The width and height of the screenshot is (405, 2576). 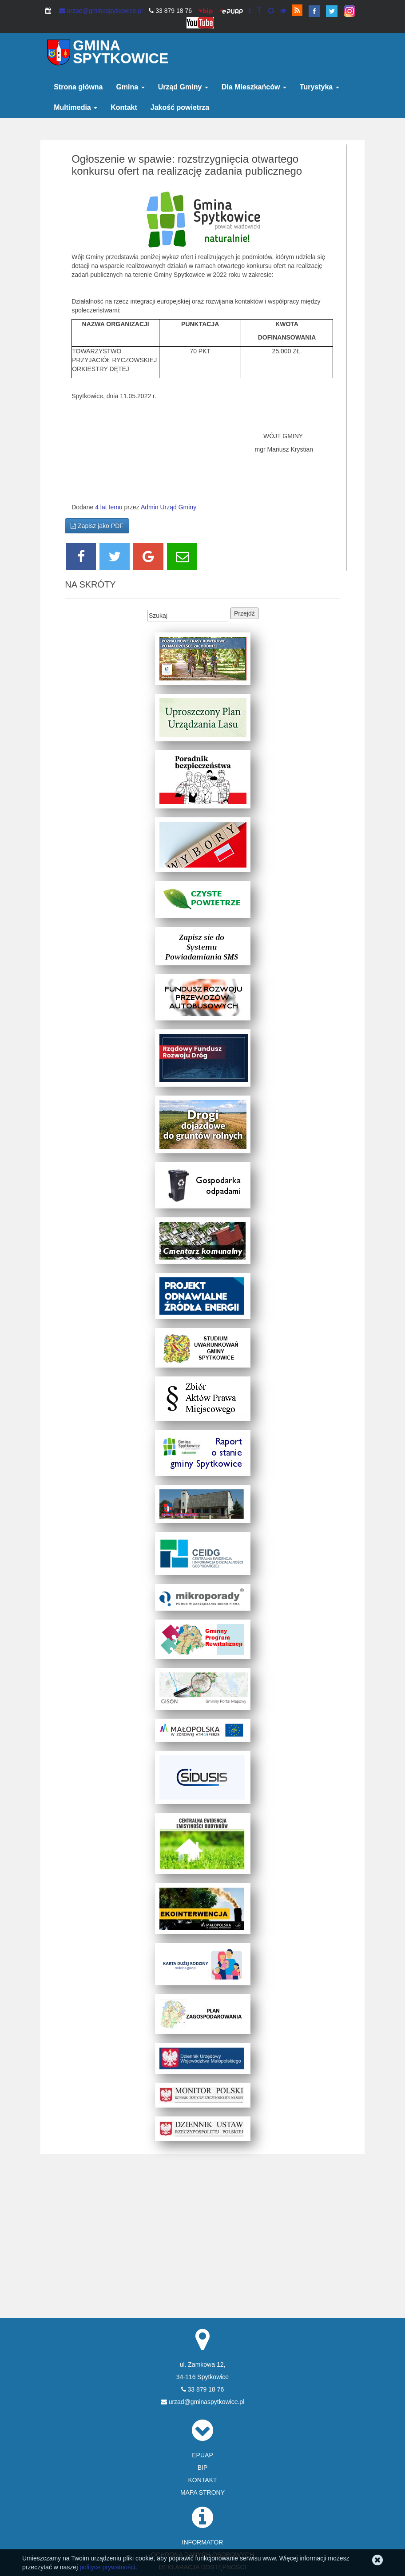 What do you see at coordinates (130, 87) in the screenshot?
I see `Gmina` at bounding box center [130, 87].